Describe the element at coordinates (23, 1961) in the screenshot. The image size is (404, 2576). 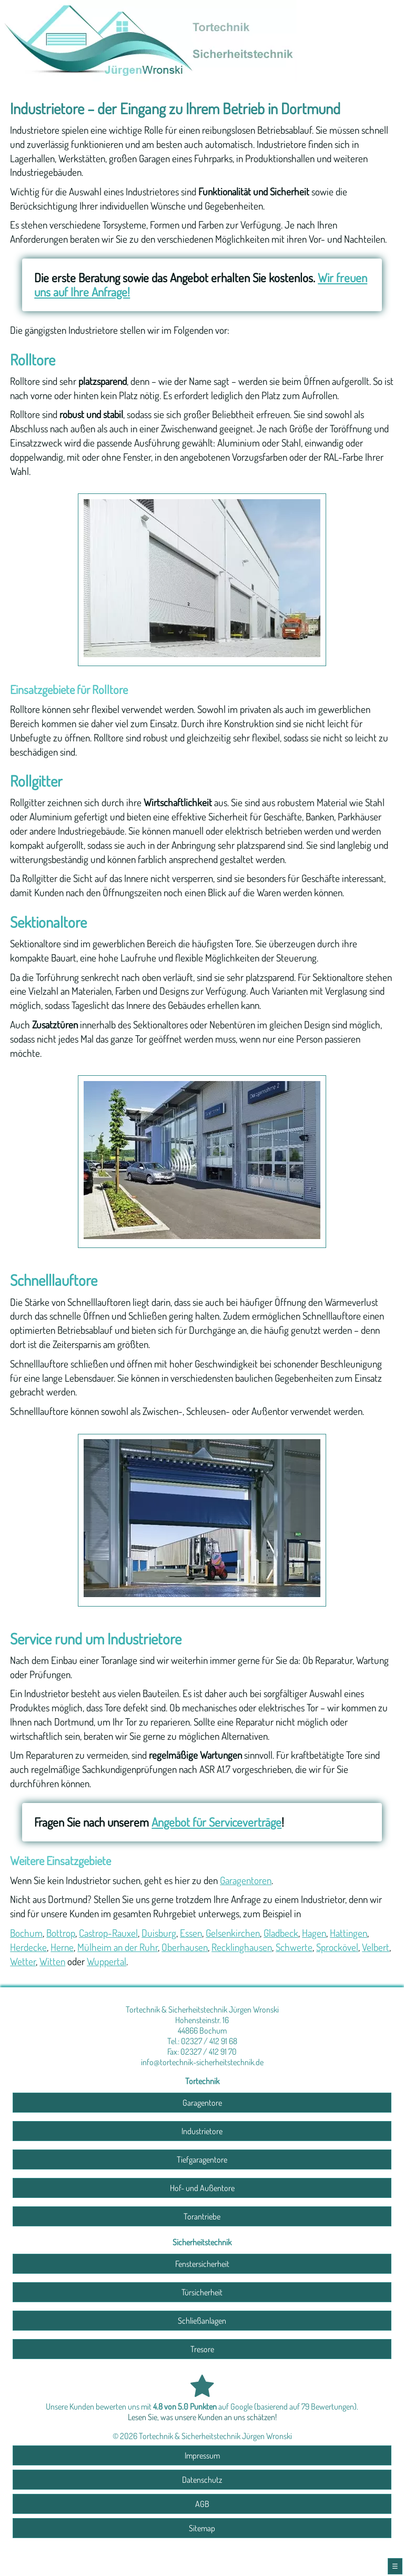
I see `Wetter` at that location.